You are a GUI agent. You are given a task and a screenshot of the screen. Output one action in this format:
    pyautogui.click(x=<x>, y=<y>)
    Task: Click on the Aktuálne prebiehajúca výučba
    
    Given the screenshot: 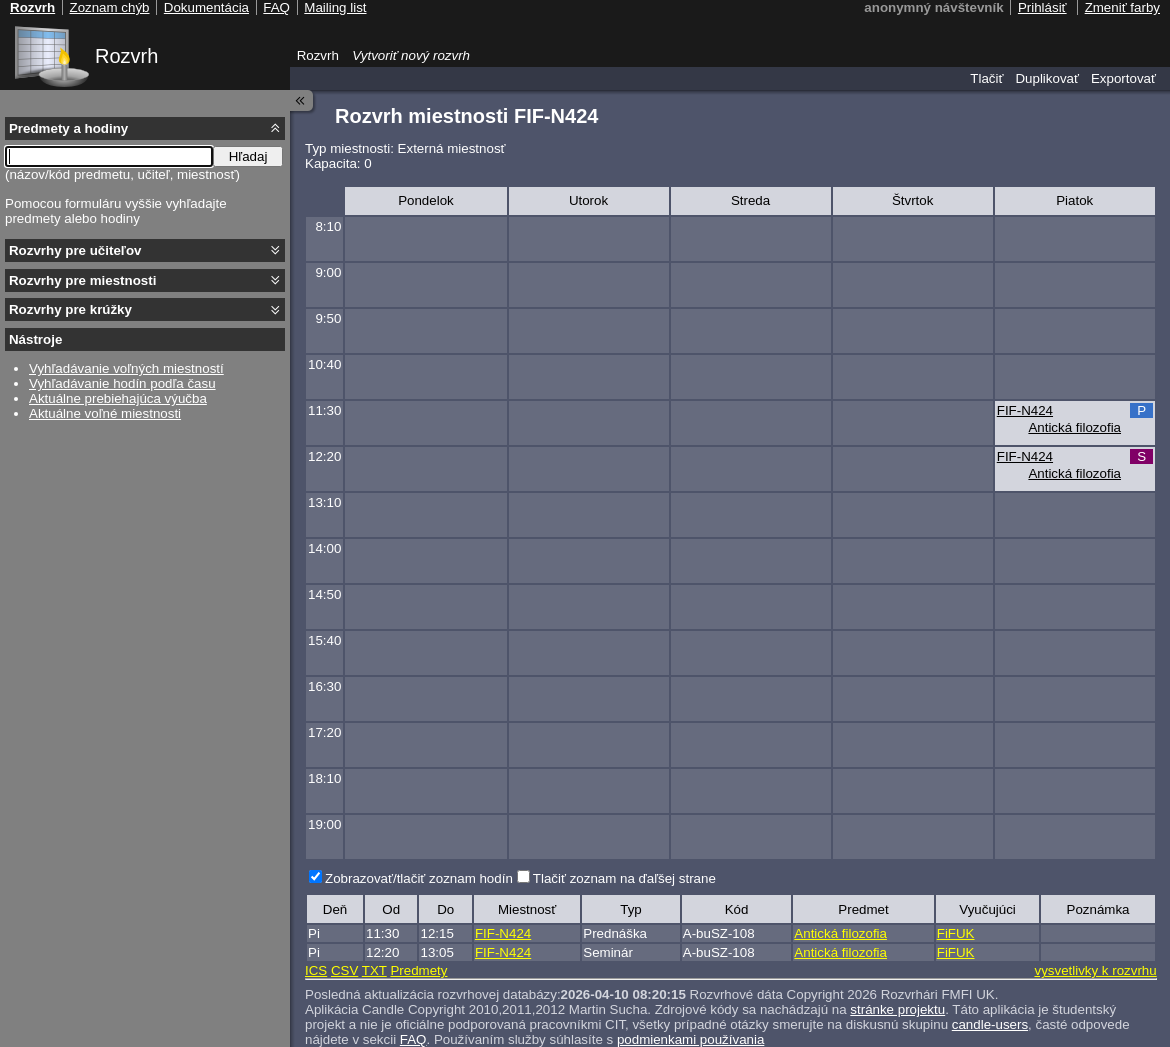 What is the action you would take?
    pyautogui.click(x=118, y=398)
    